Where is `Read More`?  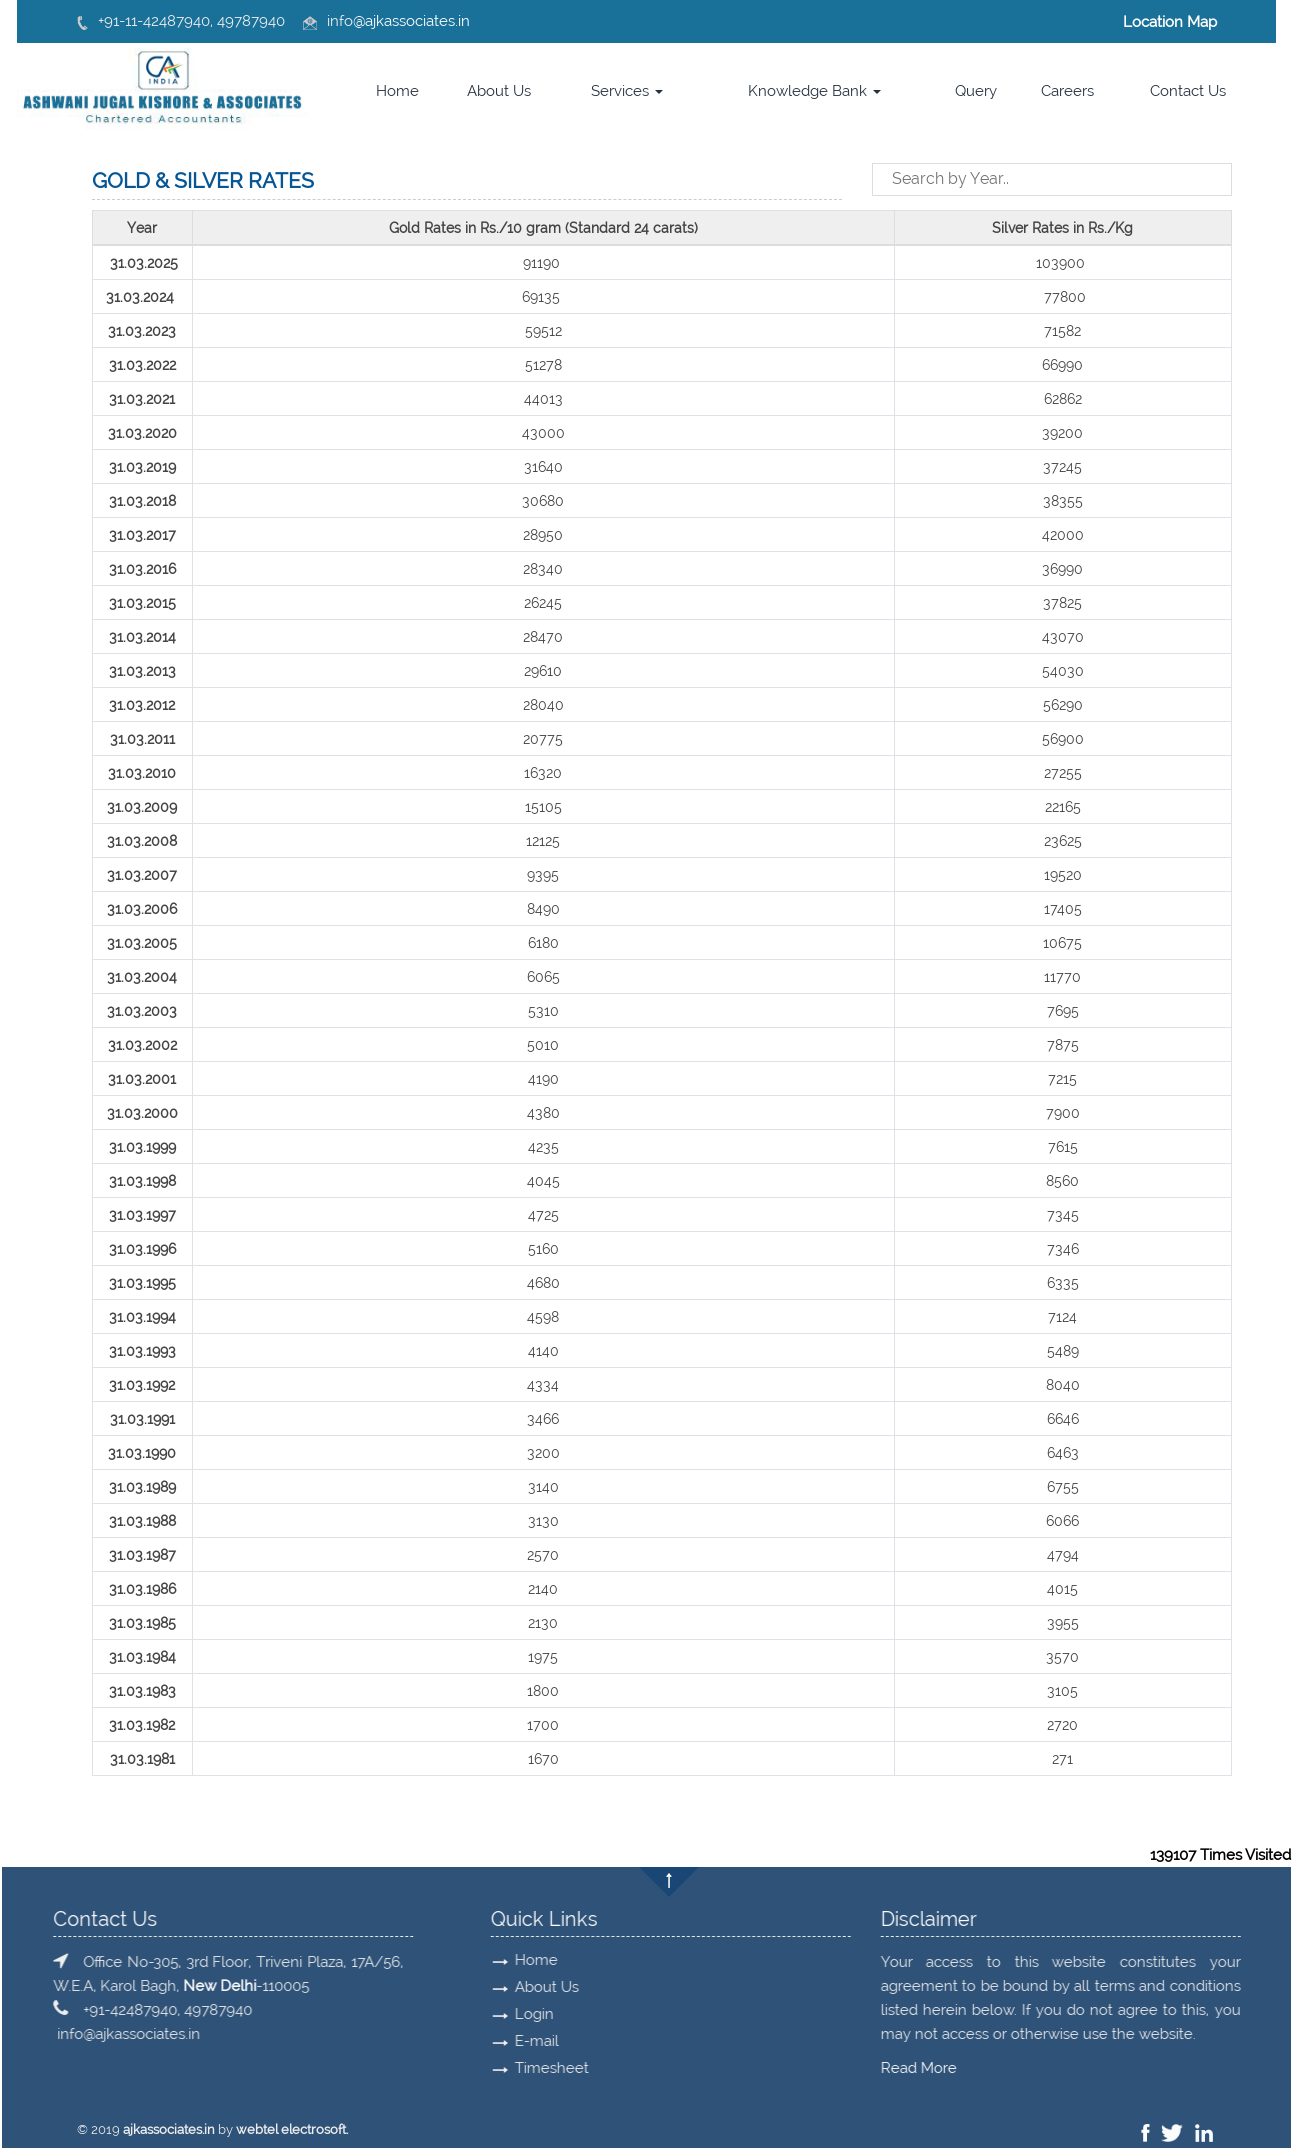 Read More is located at coordinates (234, 2068).